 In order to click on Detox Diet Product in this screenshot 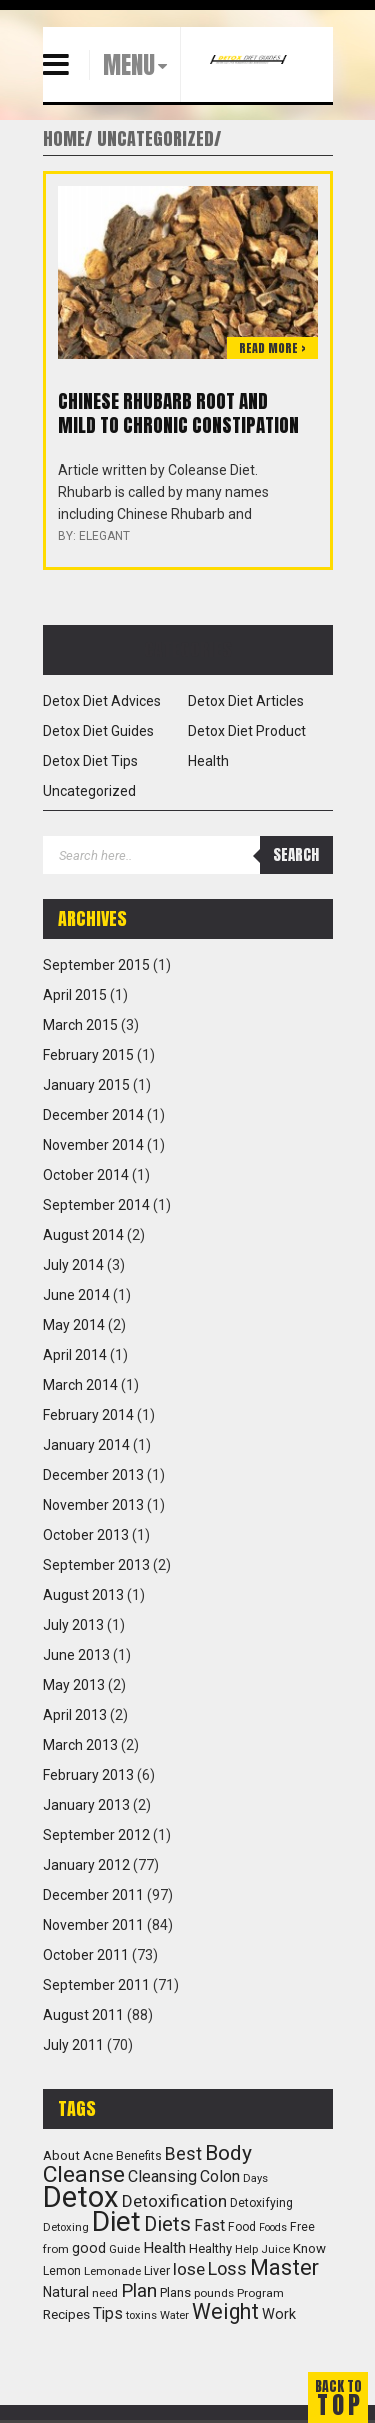, I will do `click(247, 731)`.